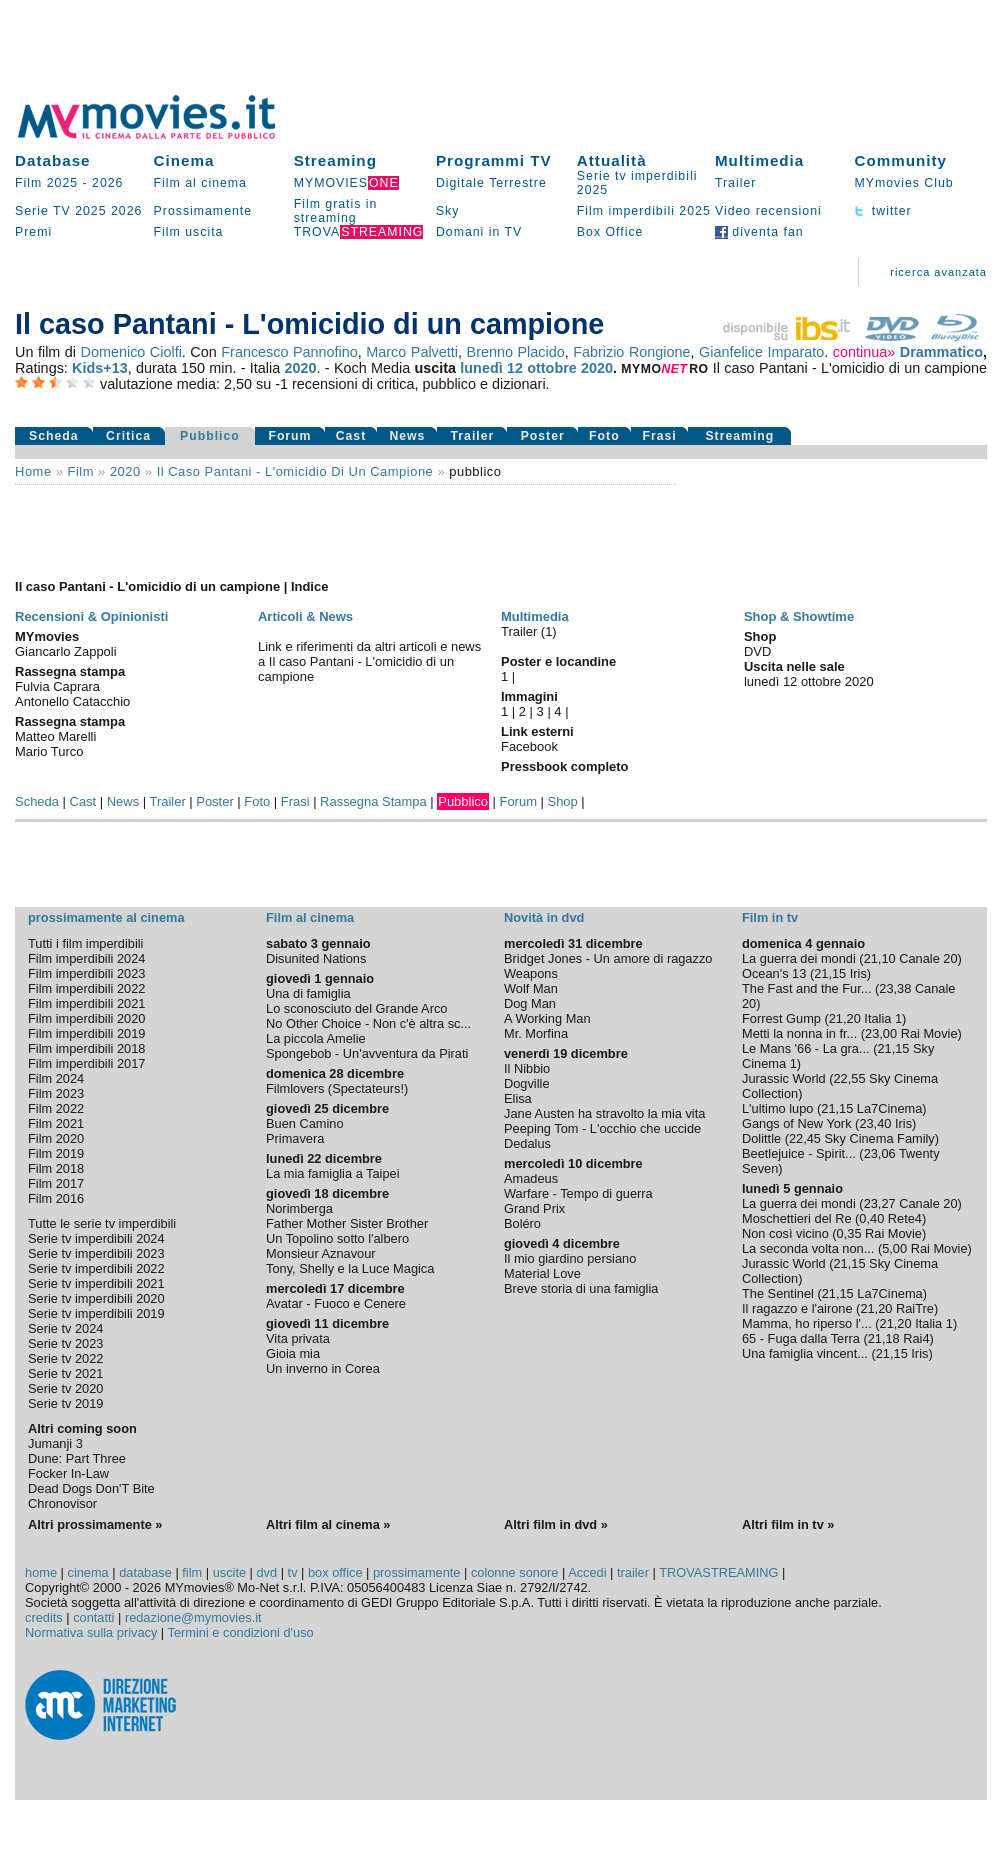 Image resolution: width=1002 pixels, height=1874 pixels. I want to click on La mia famiglia a Taipei, so click(333, 1173).